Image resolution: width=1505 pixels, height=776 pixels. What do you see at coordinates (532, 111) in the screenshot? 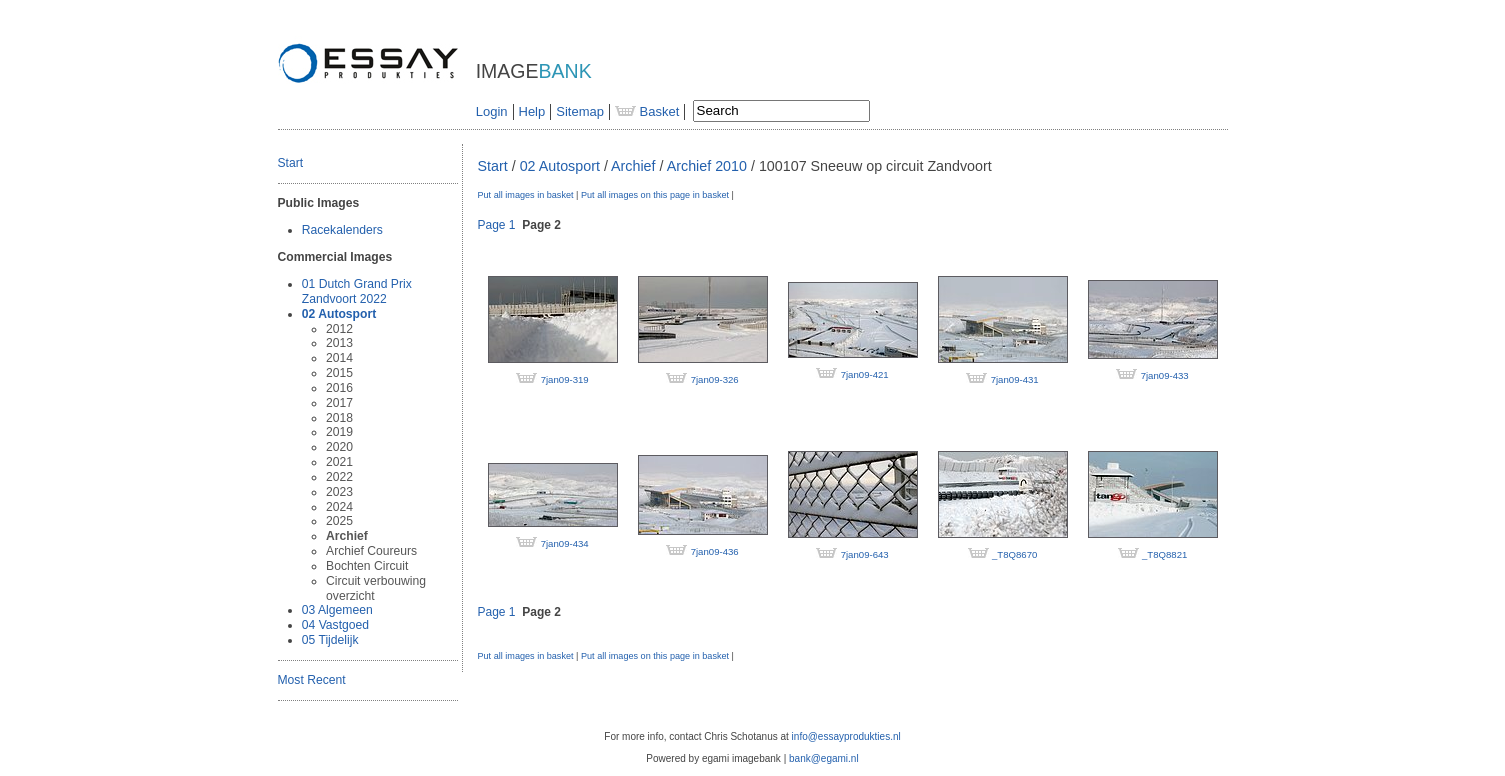
I see `Help` at bounding box center [532, 111].